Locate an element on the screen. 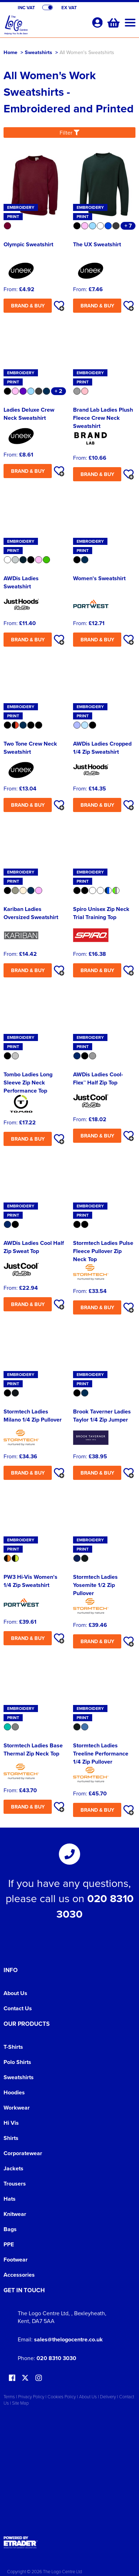  Contact Us is located at coordinates (18, 2008).